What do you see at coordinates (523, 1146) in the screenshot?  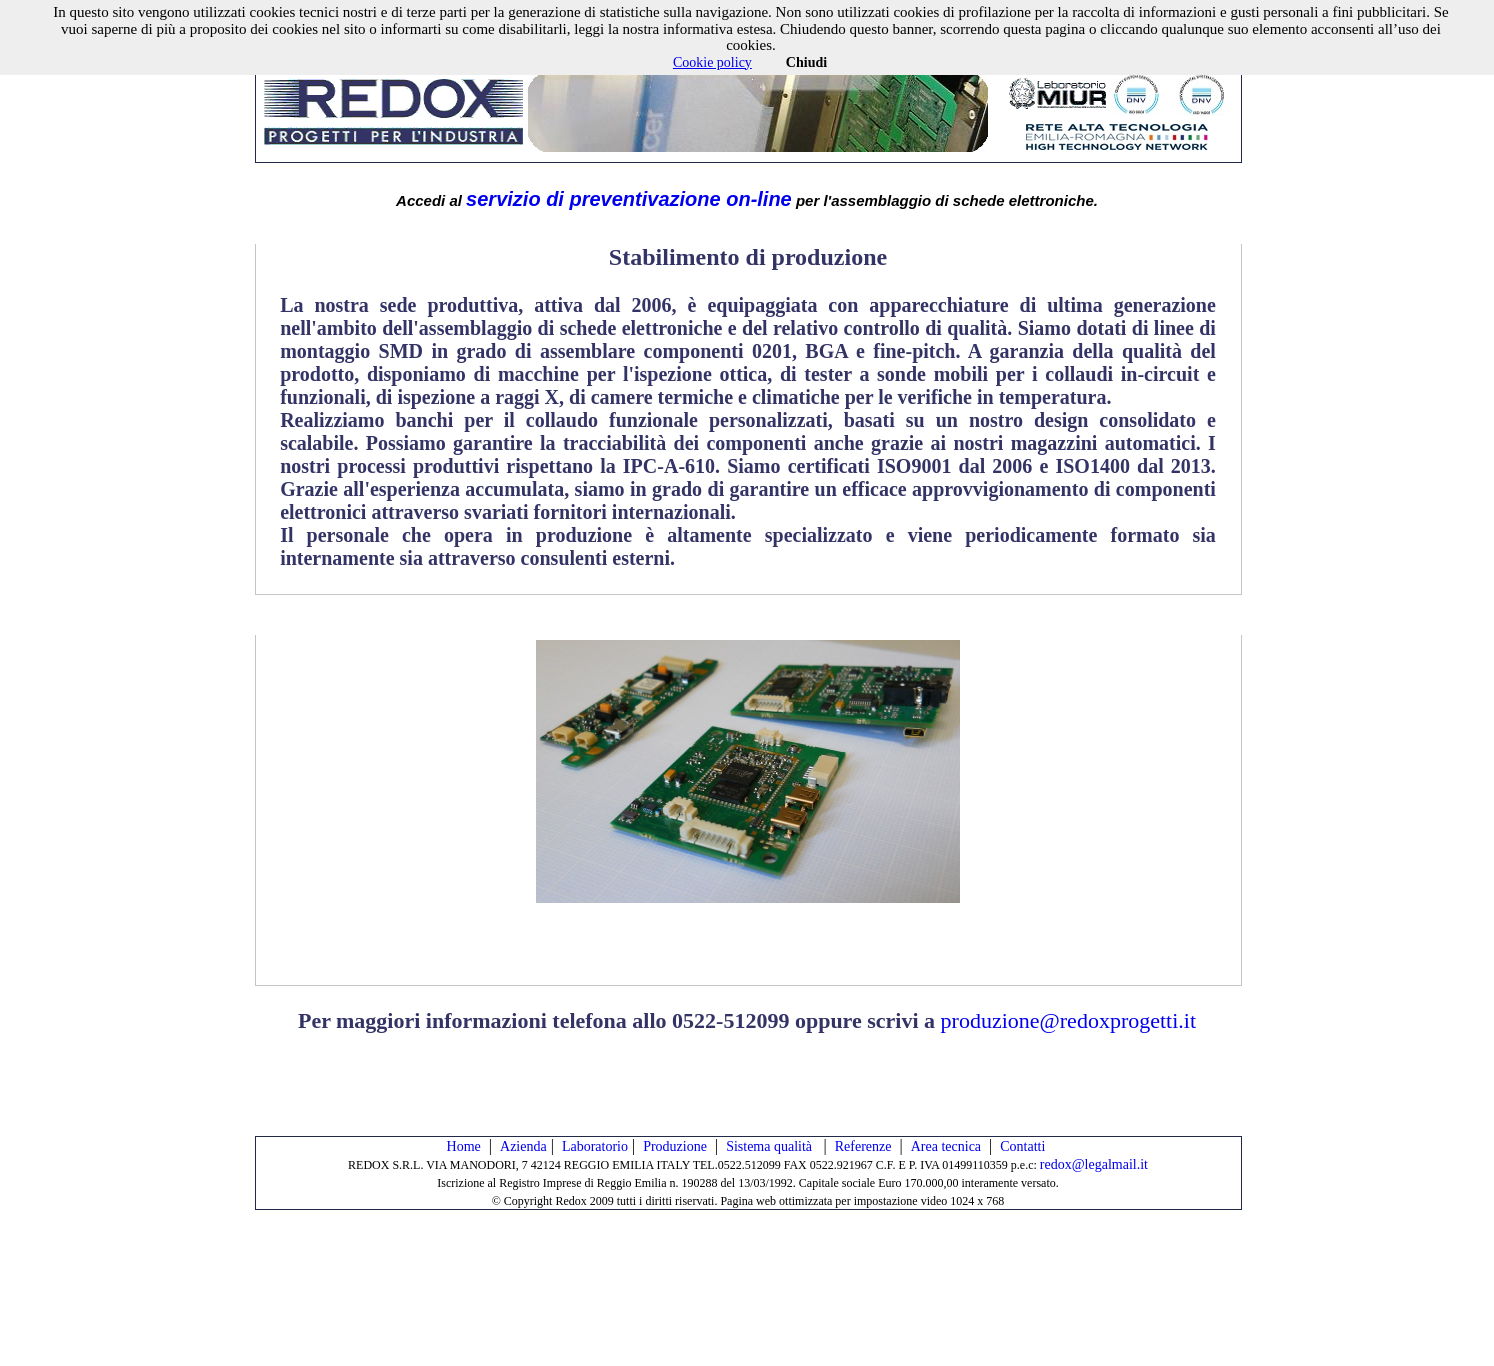 I see `Azienda` at bounding box center [523, 1146].